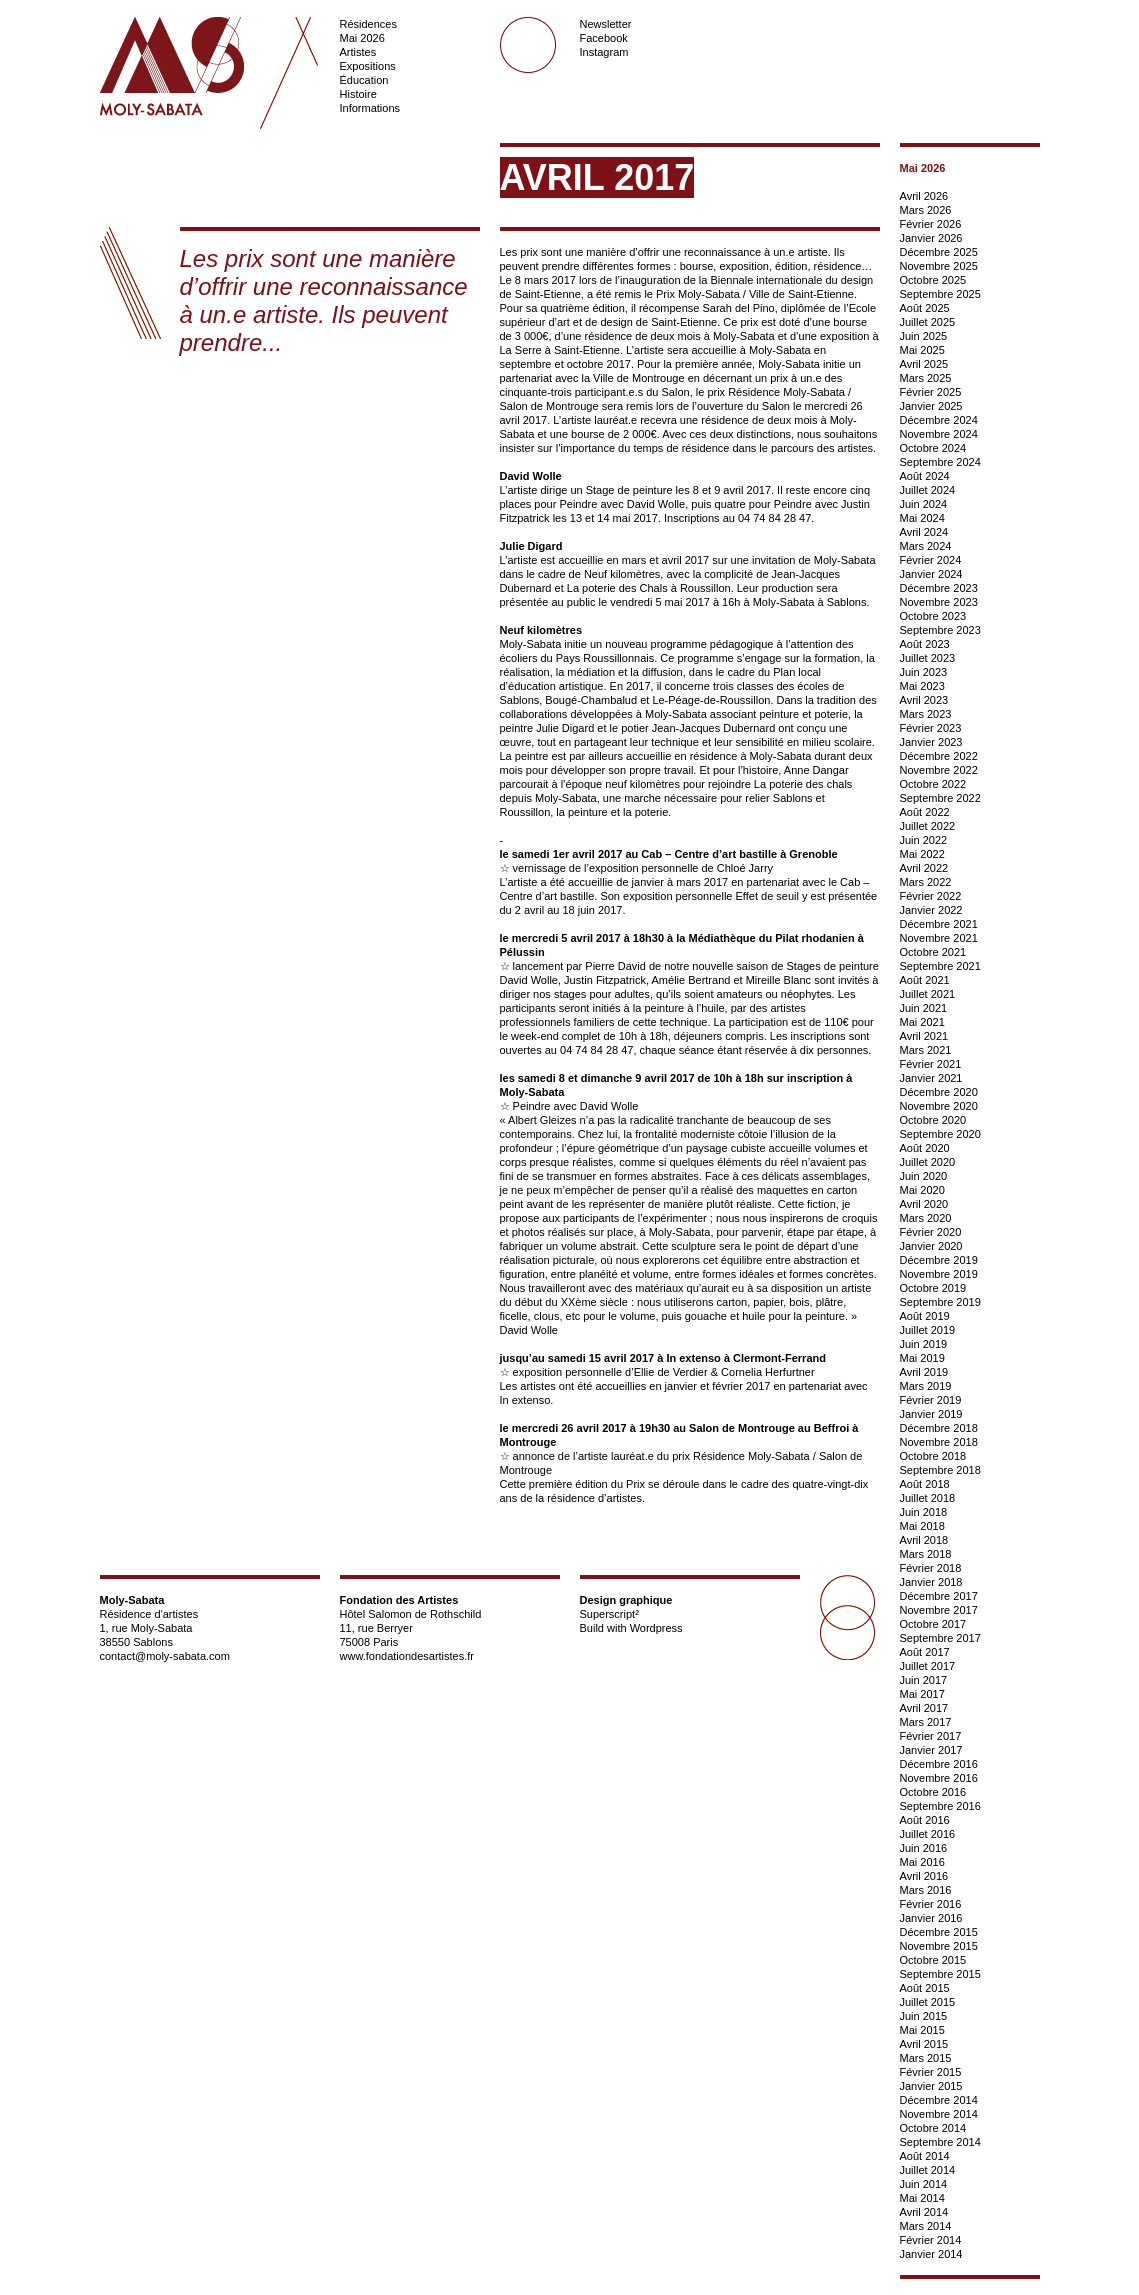  I want to click on Artistes, so click(358, 52).